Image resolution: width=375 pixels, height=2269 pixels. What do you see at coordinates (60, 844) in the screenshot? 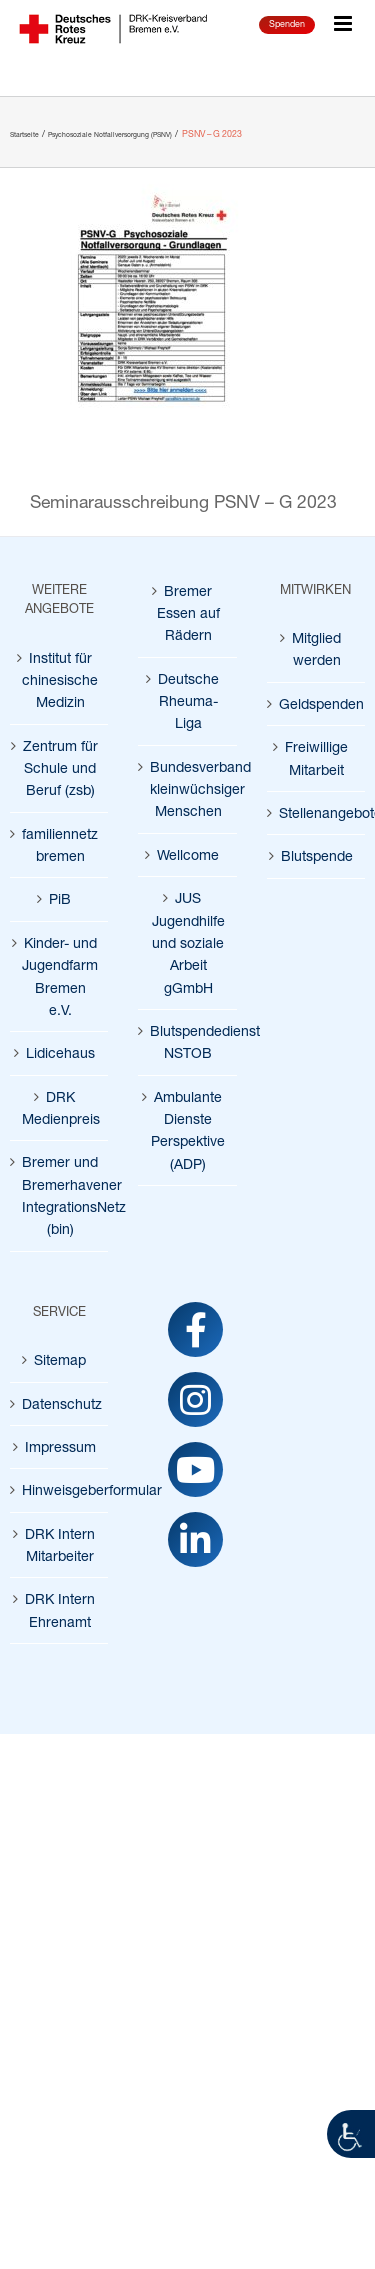
I see `familiennetz bremen [link]` at bounding box center [60, 844].